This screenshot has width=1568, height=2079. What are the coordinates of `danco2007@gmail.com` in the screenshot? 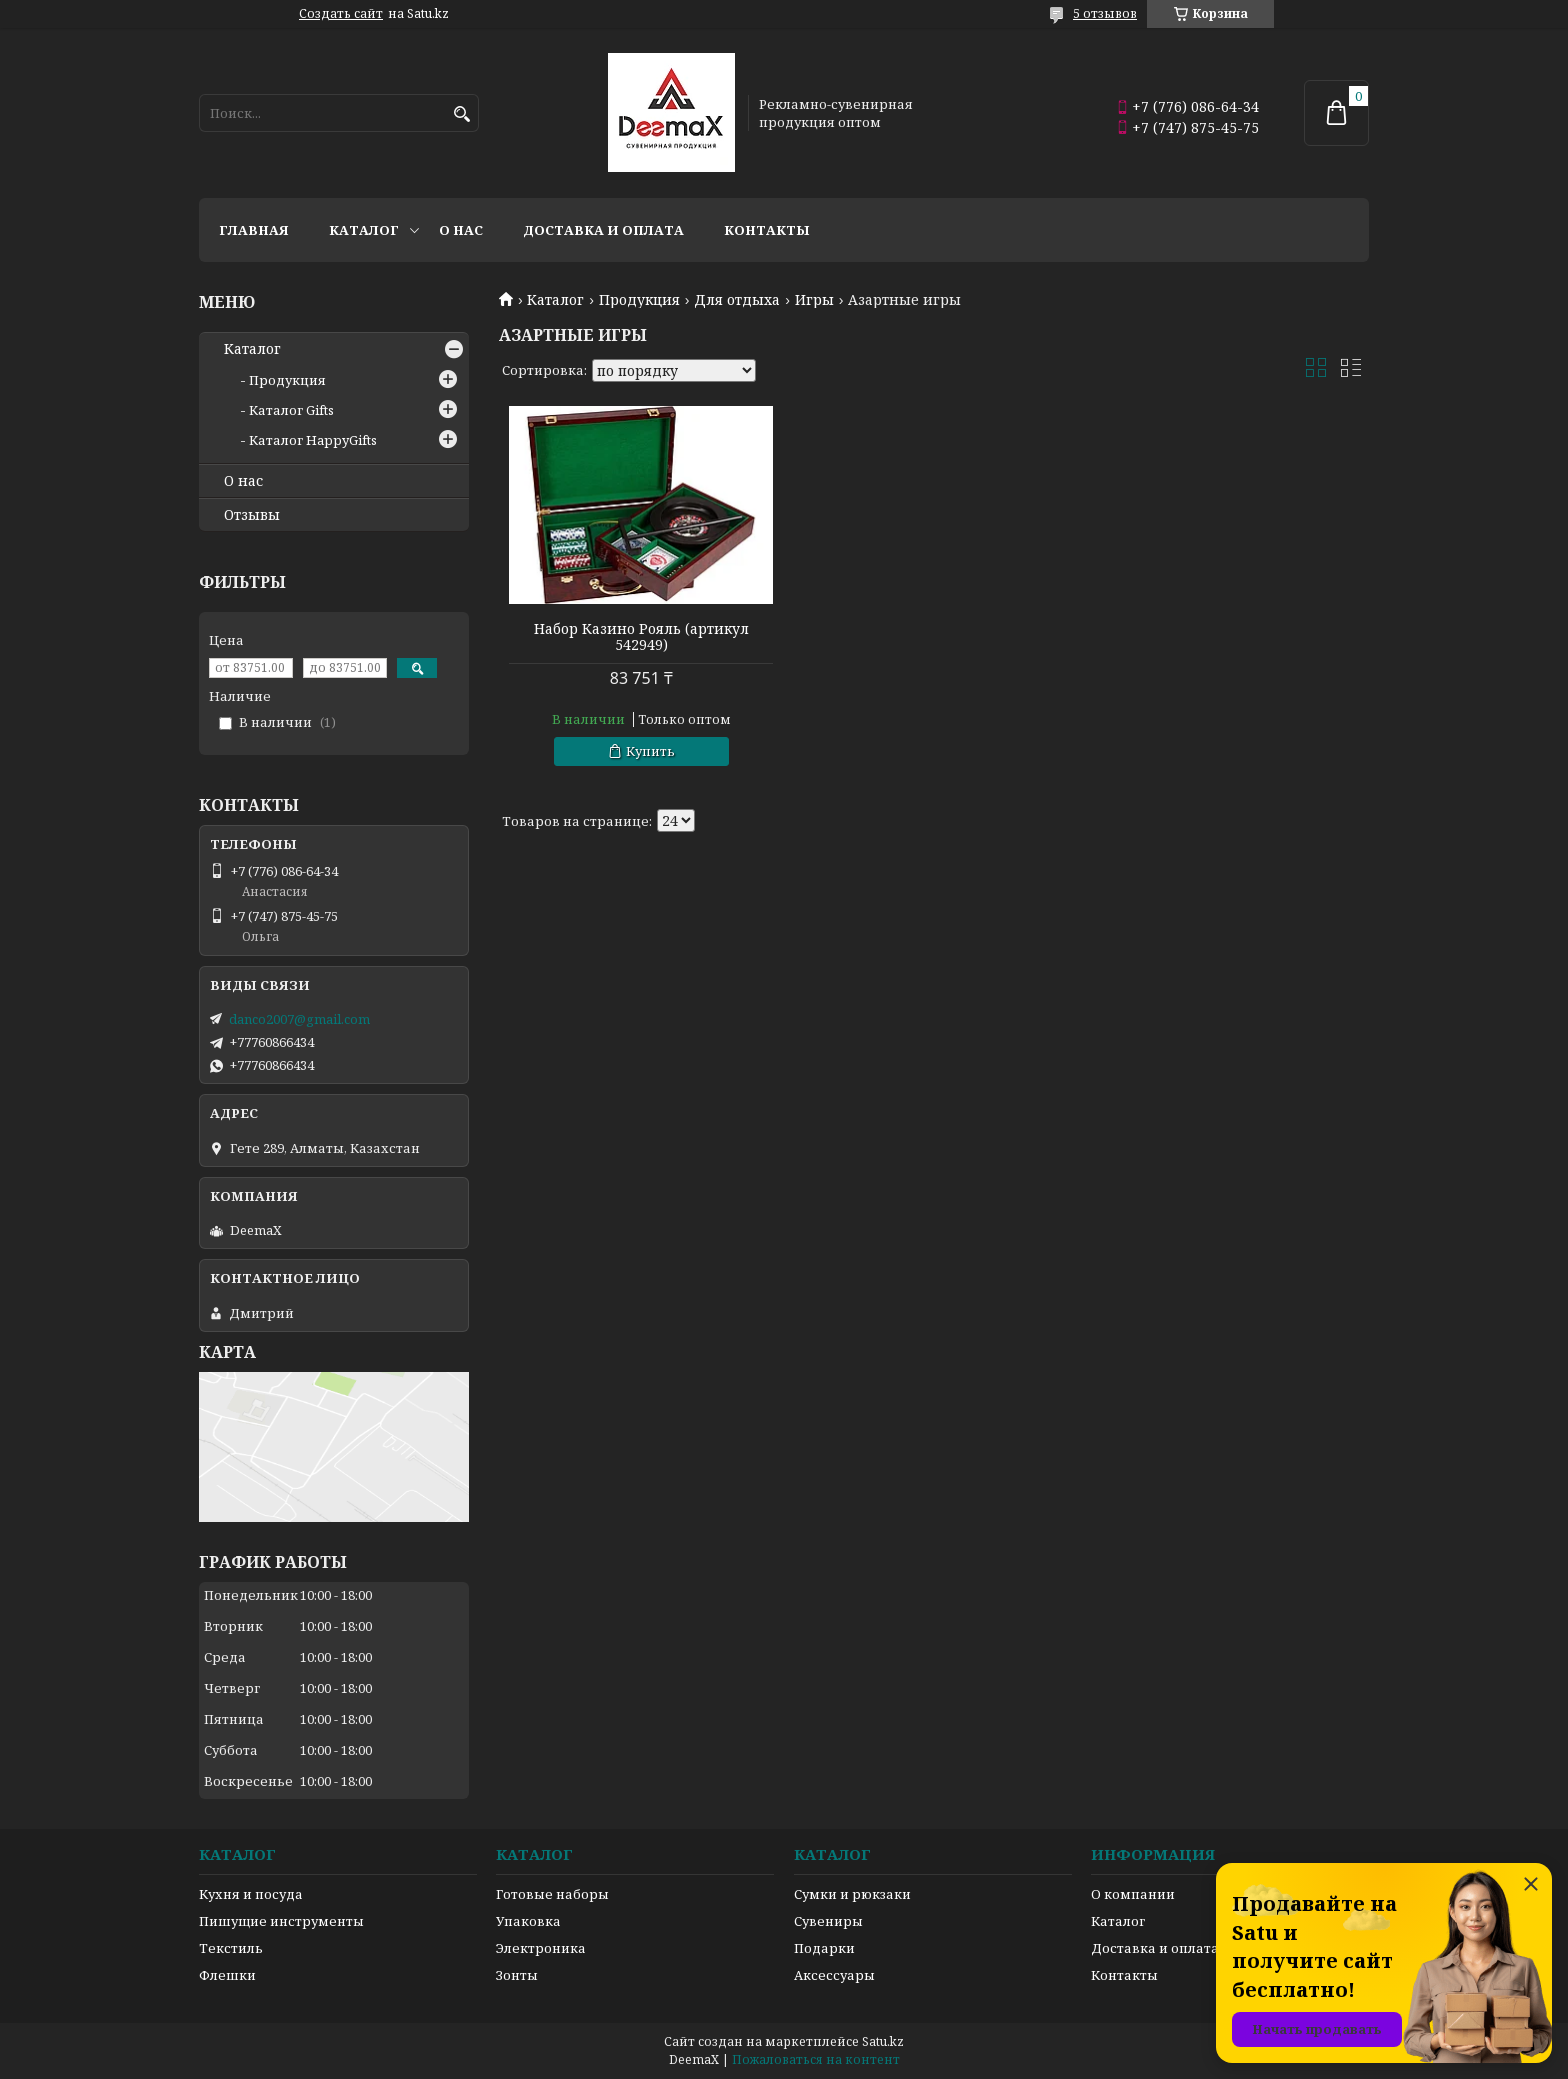 It's located at (299, 1019).